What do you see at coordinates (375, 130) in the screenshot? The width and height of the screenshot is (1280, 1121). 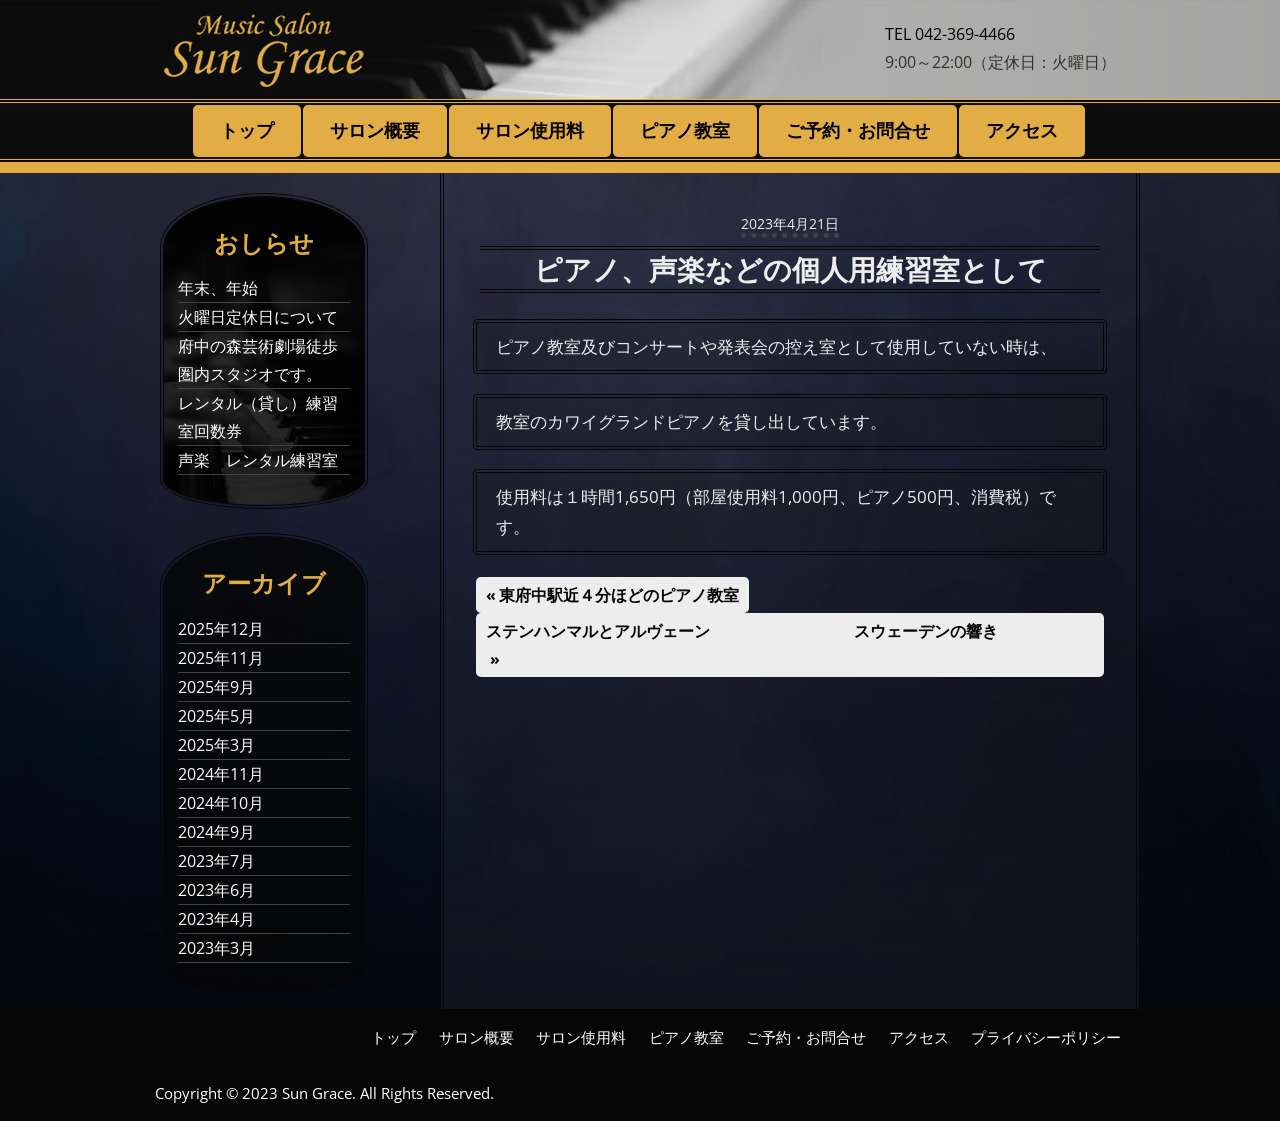 I see `サロン概要` at bounding box center [375, 130].